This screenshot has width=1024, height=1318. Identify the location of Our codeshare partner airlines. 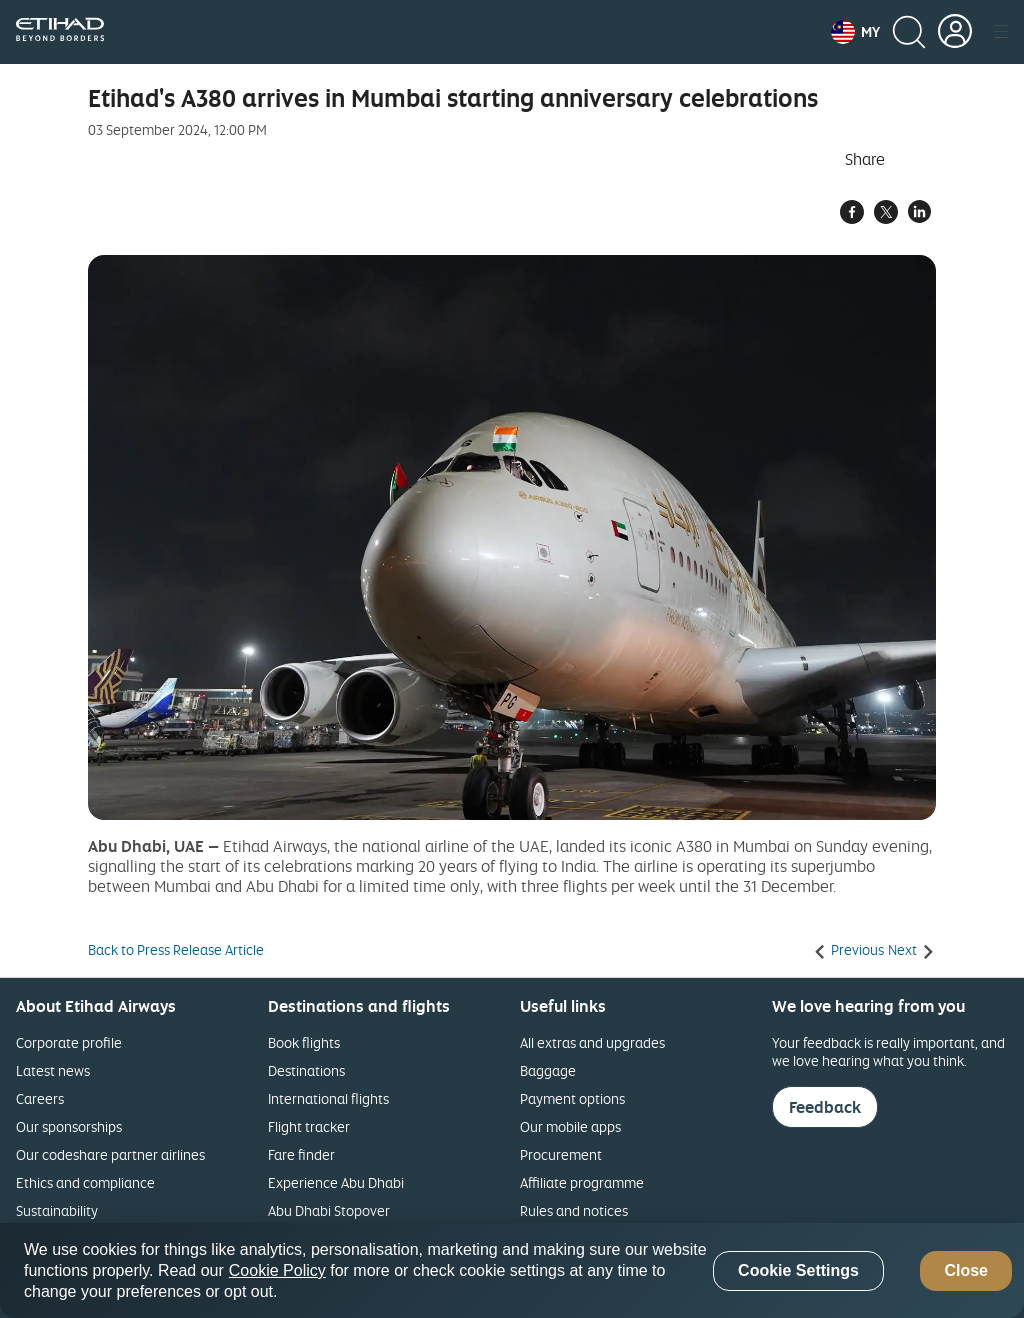
(110, 1154).